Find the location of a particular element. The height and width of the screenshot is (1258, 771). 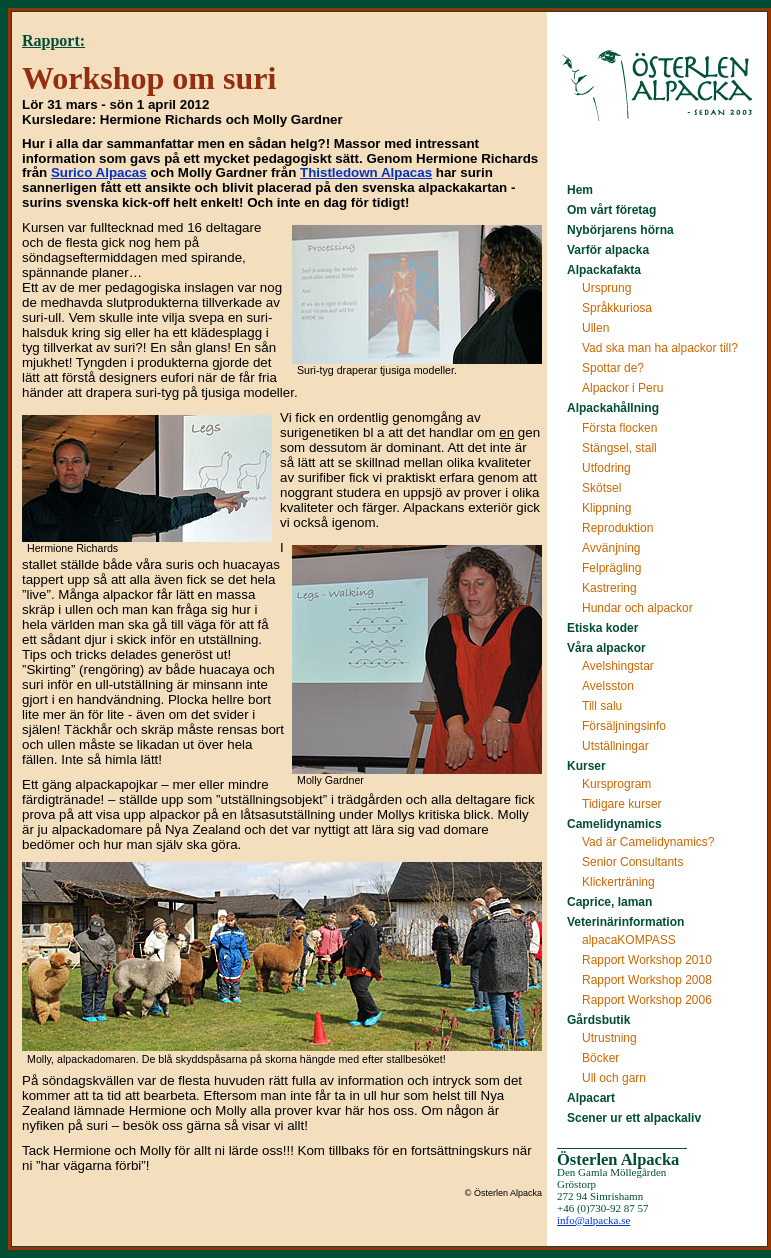

Varför alpacka is located at coordinates (608, 250).